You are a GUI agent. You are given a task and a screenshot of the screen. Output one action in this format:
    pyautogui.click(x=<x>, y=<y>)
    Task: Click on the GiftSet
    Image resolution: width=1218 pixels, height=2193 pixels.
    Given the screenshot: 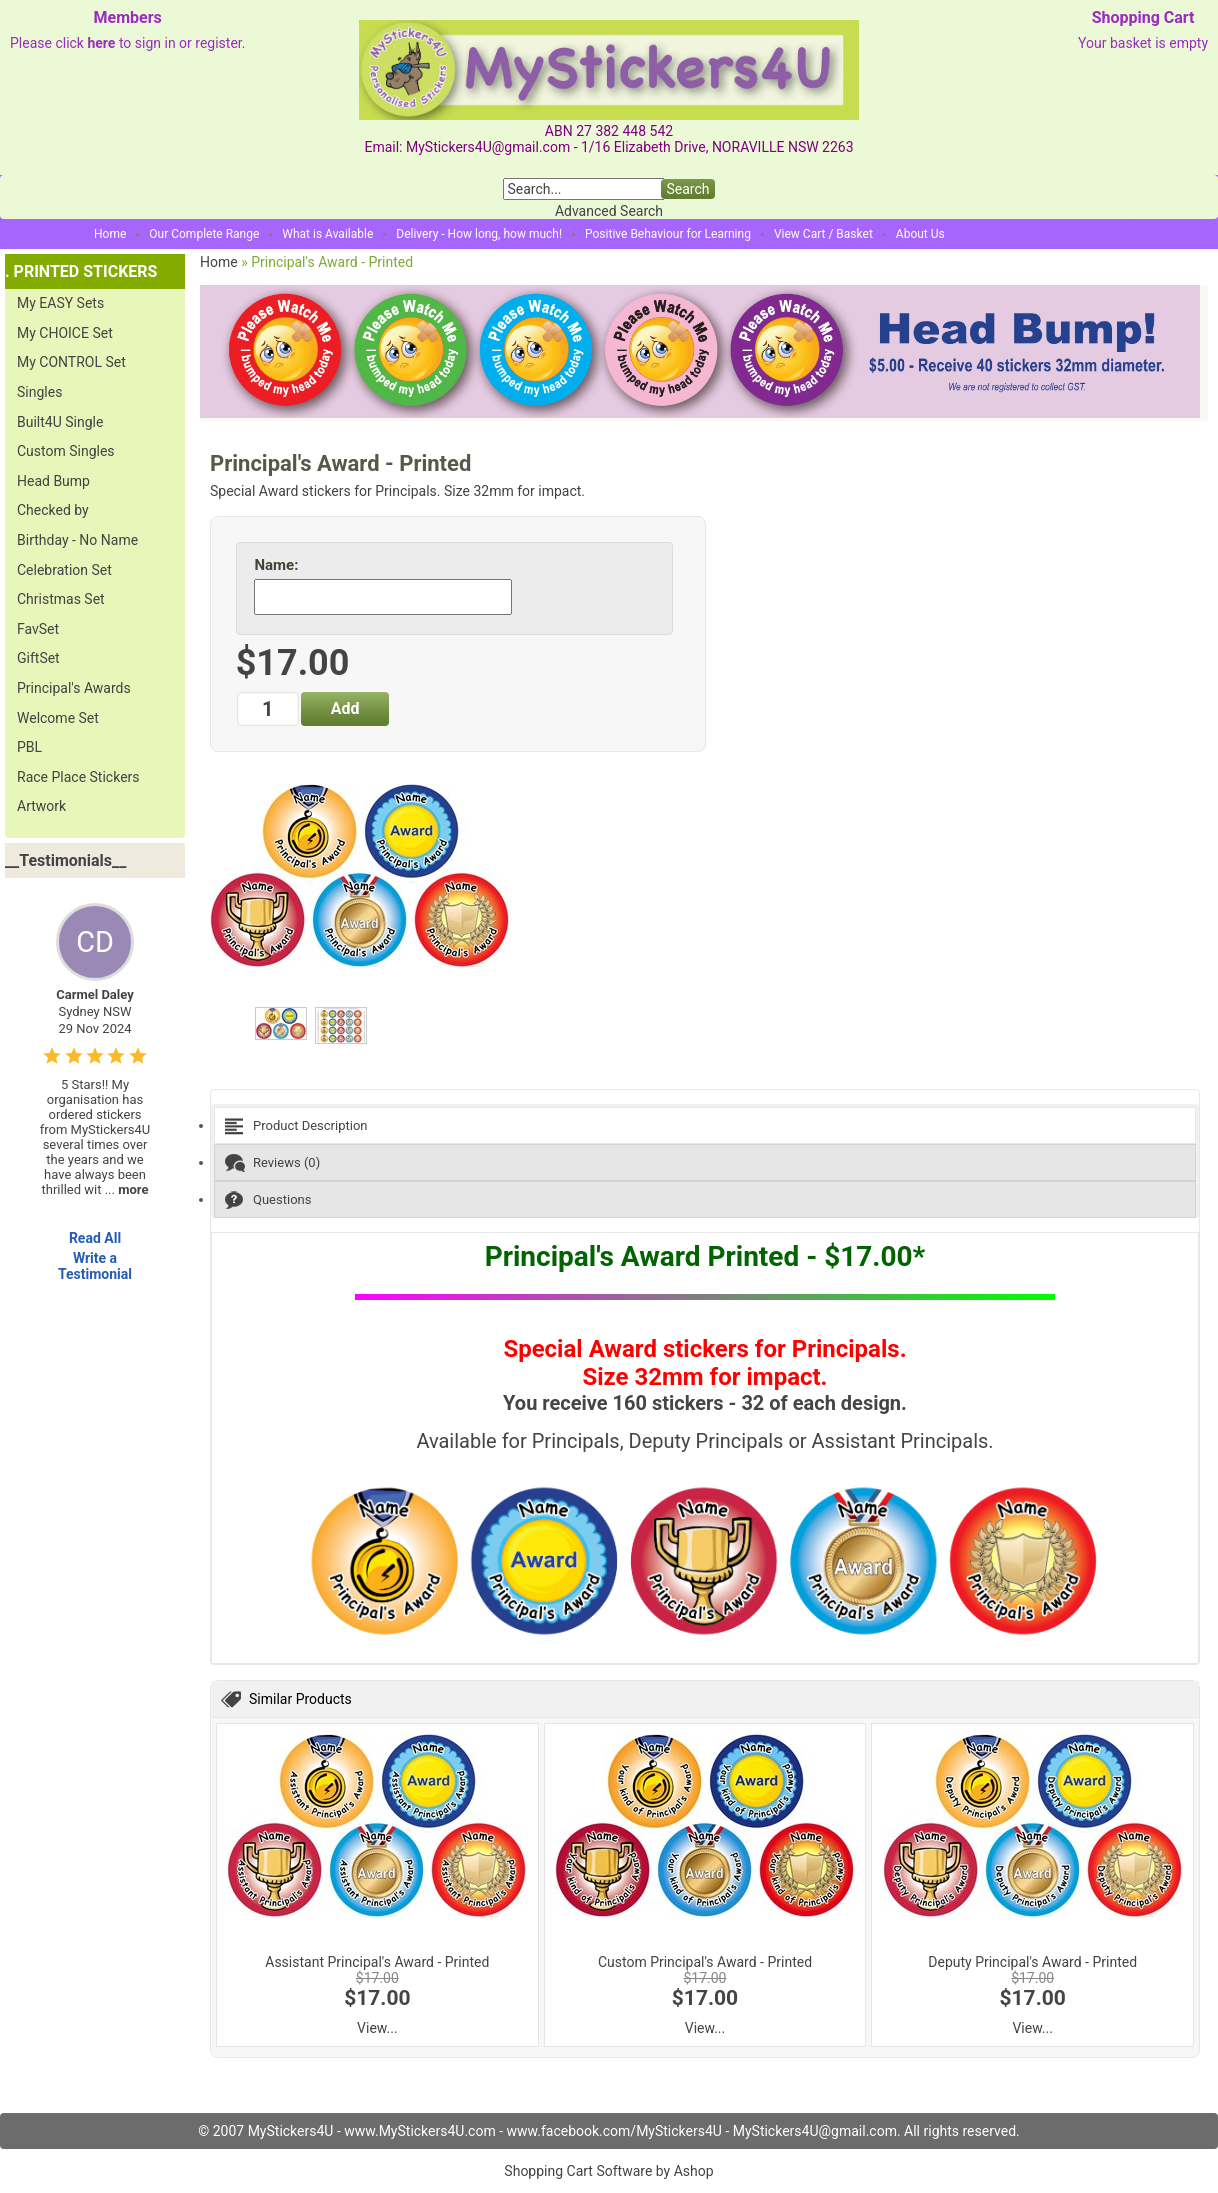 What is the action you would take?
    pyautogui.click(x=38, y=658)
    